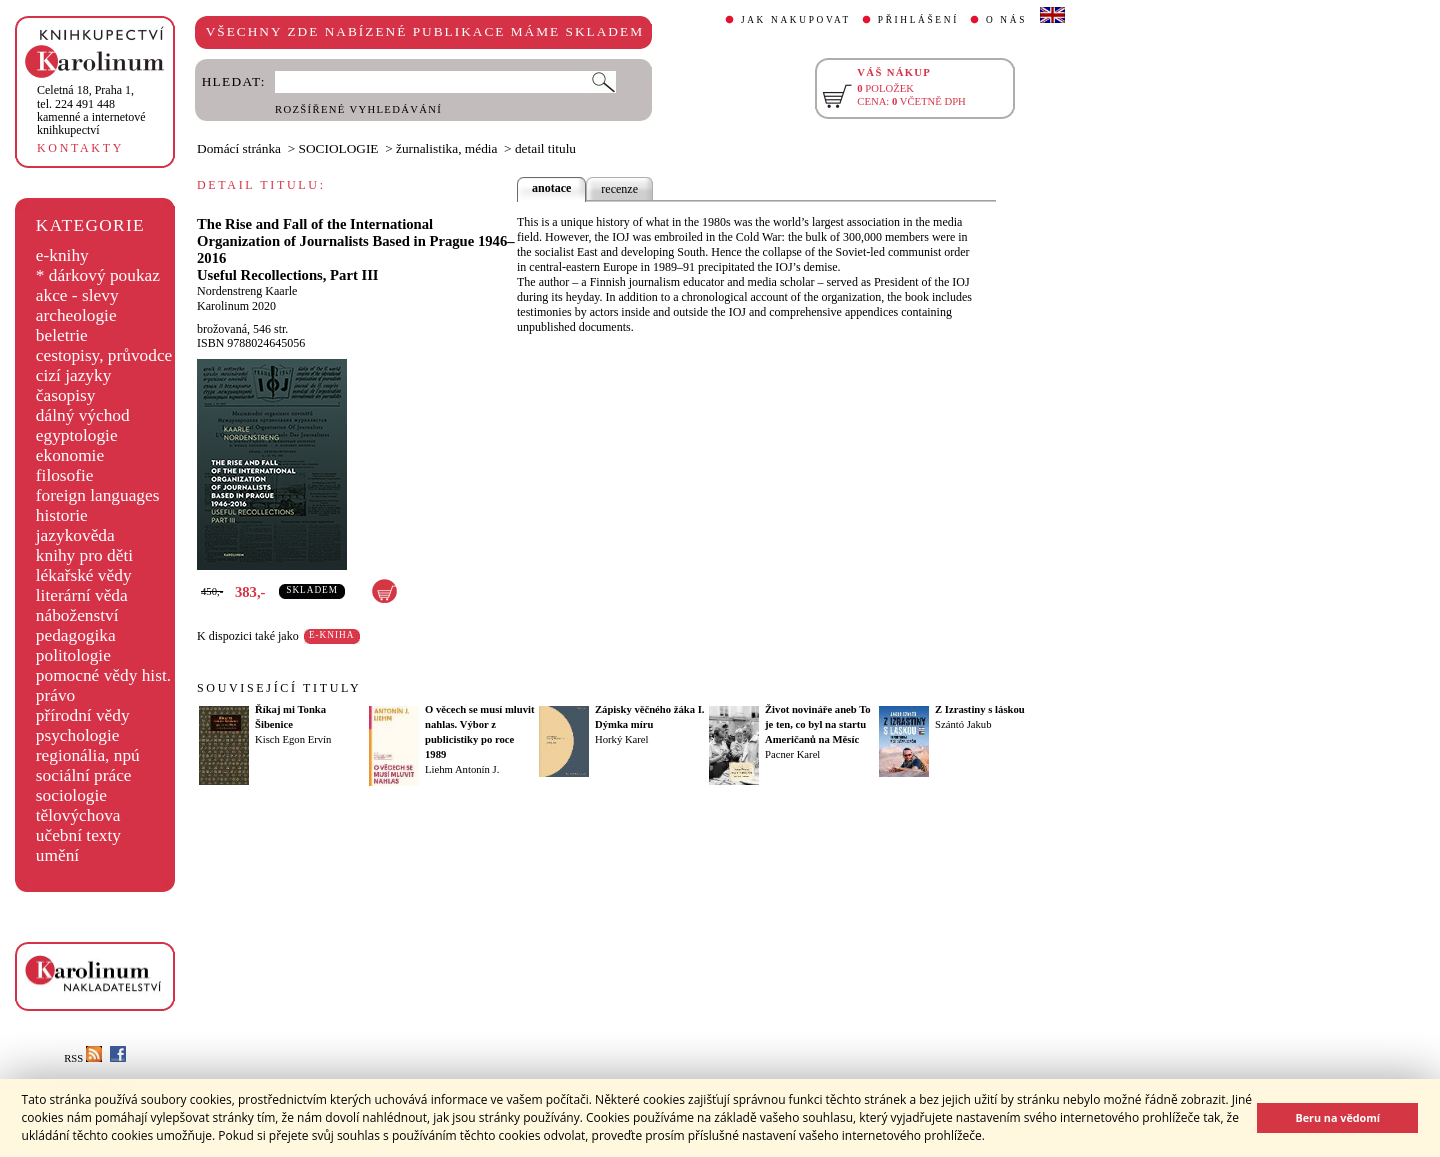 The height and width of the screenshot is (1157, 1440). What do you see at coordinates (62, 335) in the screenshot?
I see `beletrie` at bounding box center [62, 335].